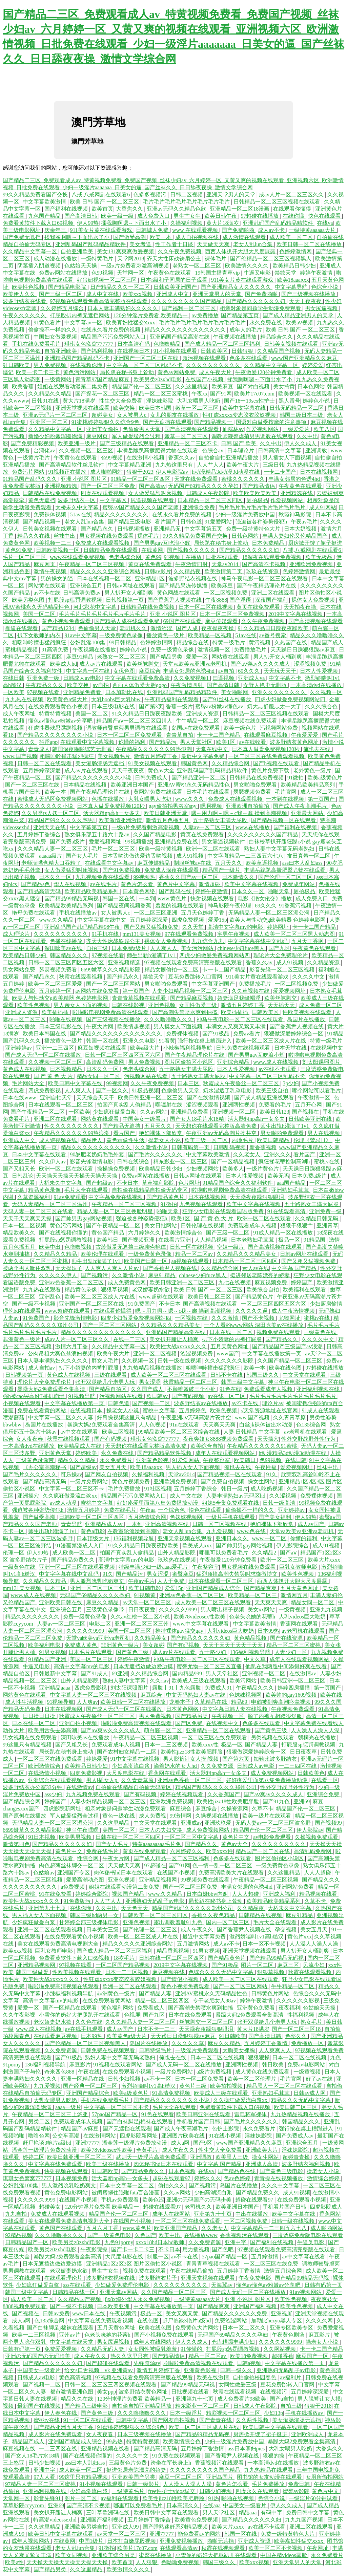 The image size is (347, 2576). What do you see at coordinates (50, 365) in the screenshot?
I see `男人免费视频` at bounding box center [50, 365].